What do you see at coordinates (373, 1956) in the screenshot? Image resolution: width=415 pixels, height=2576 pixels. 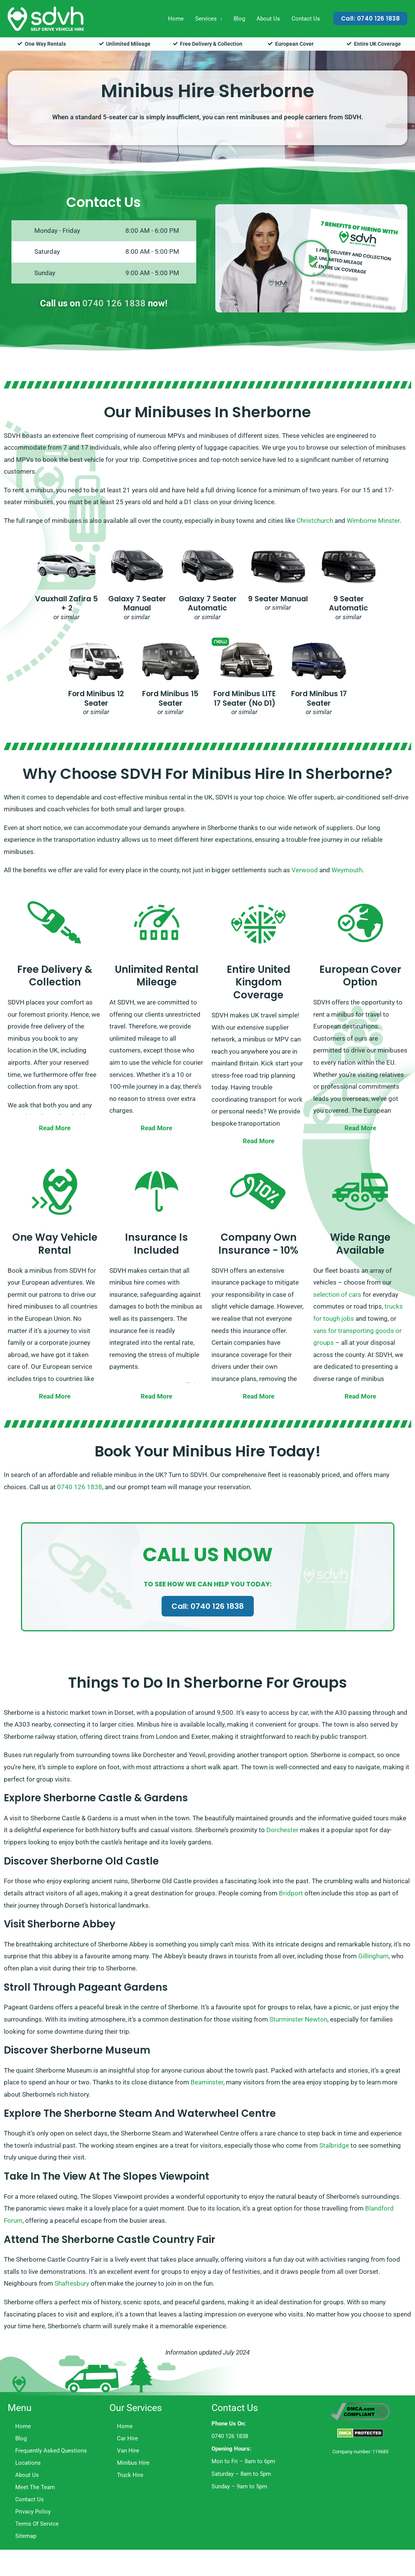 I see `Gillingham` at bounding box center [373, 1956].